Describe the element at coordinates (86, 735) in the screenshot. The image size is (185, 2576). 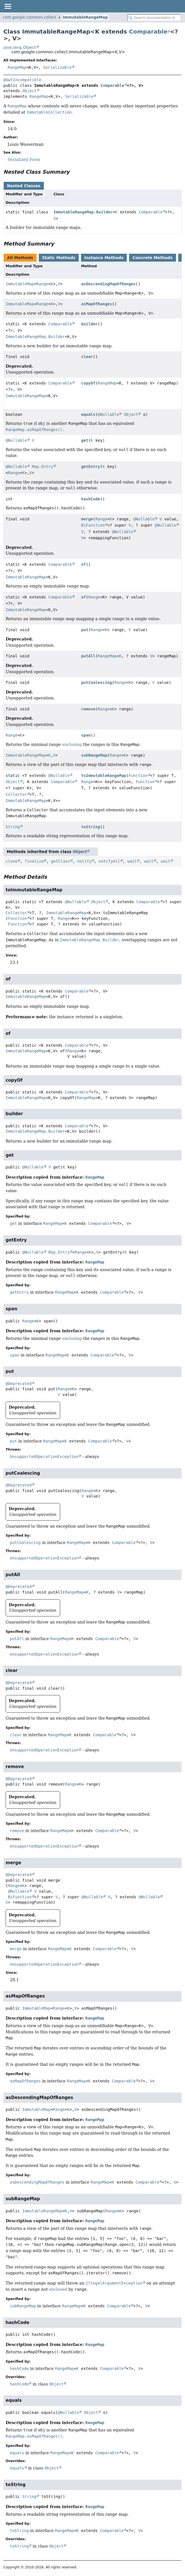
I see `span` at that location.